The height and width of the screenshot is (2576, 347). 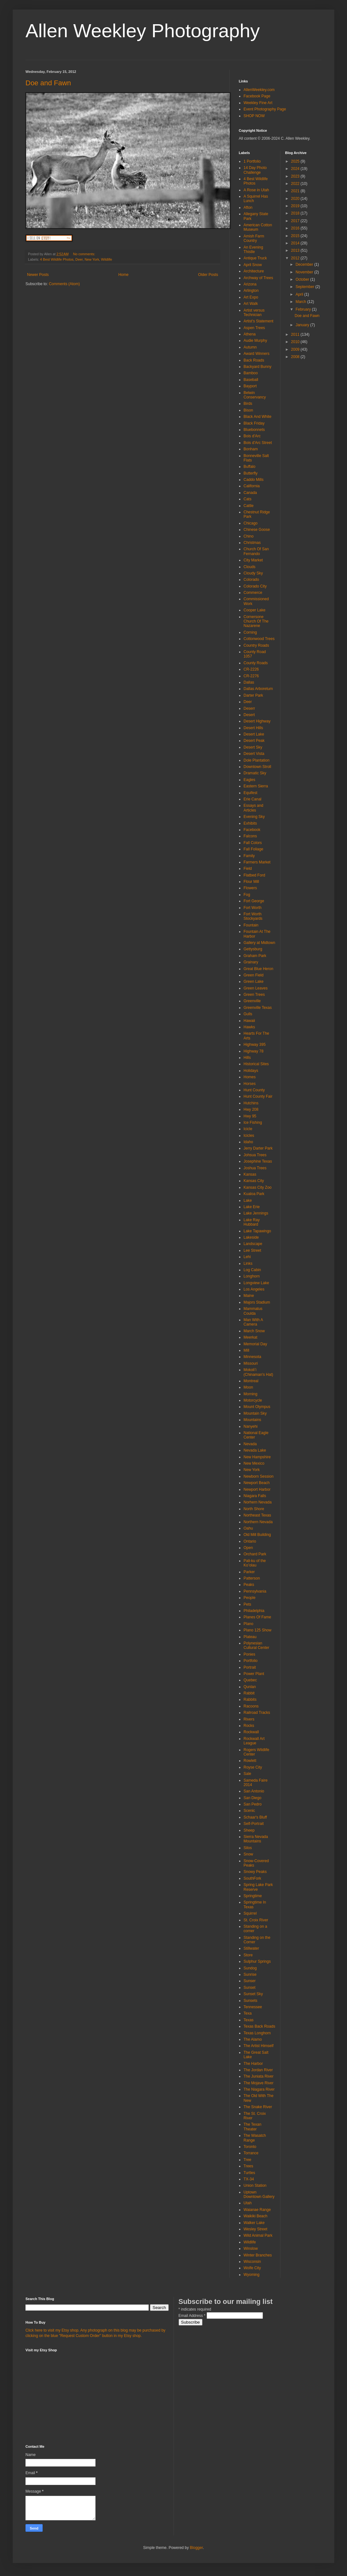 What do you see at coordinates (248, 1142) in the screenshot?
I see `Idaho` at bounding box center [248, 1142].